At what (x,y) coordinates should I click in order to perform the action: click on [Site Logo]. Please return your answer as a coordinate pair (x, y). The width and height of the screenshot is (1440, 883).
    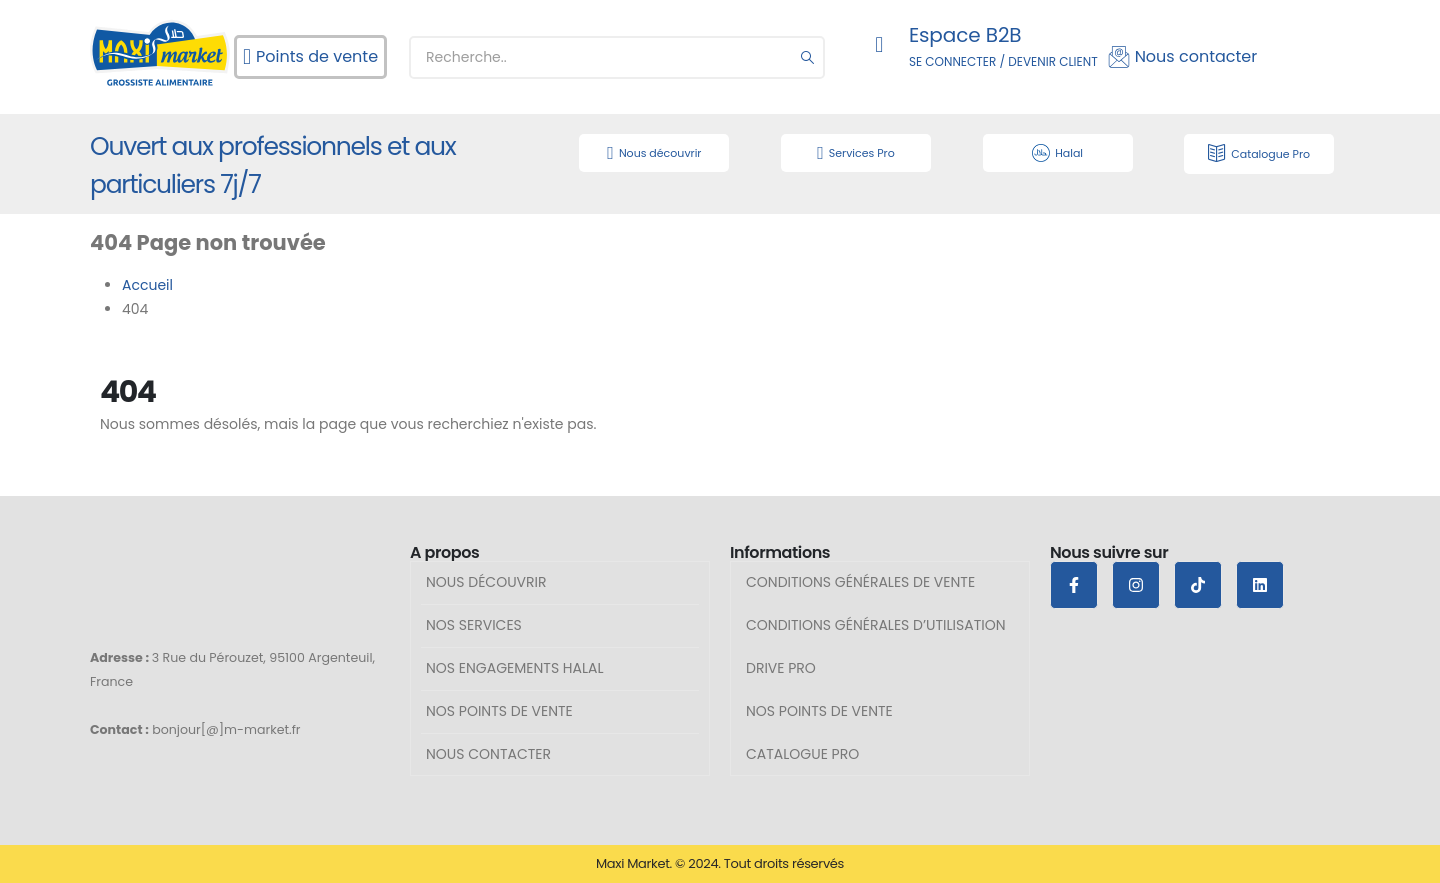
    Looking at the image, I should click on (160, 52).